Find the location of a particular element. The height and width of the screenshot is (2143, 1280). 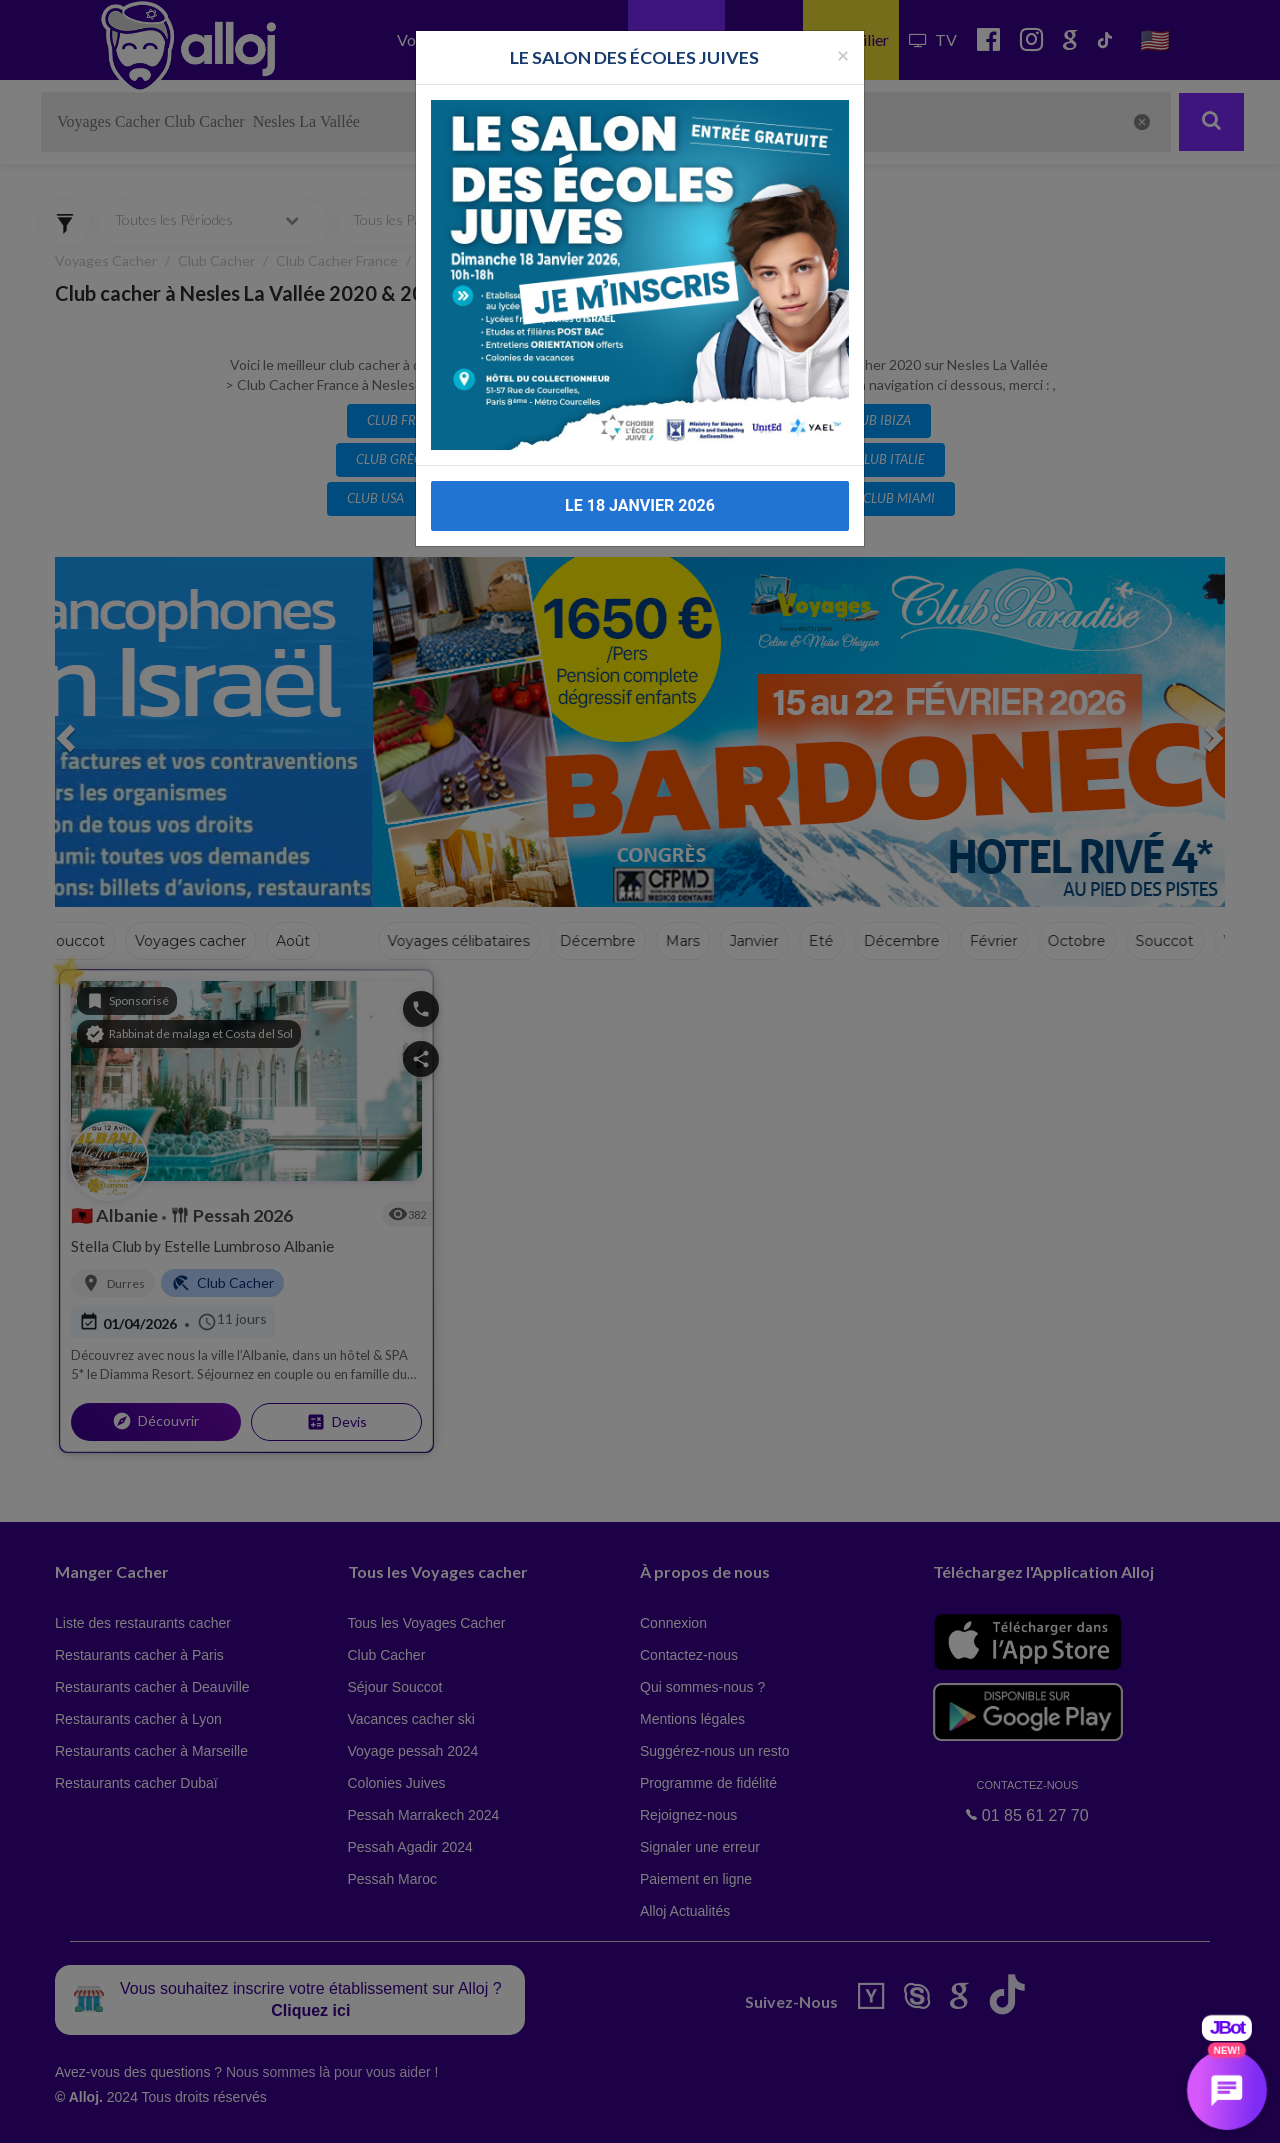

LE 18 JANVIER 2026 is located at coordinates (640, 505).